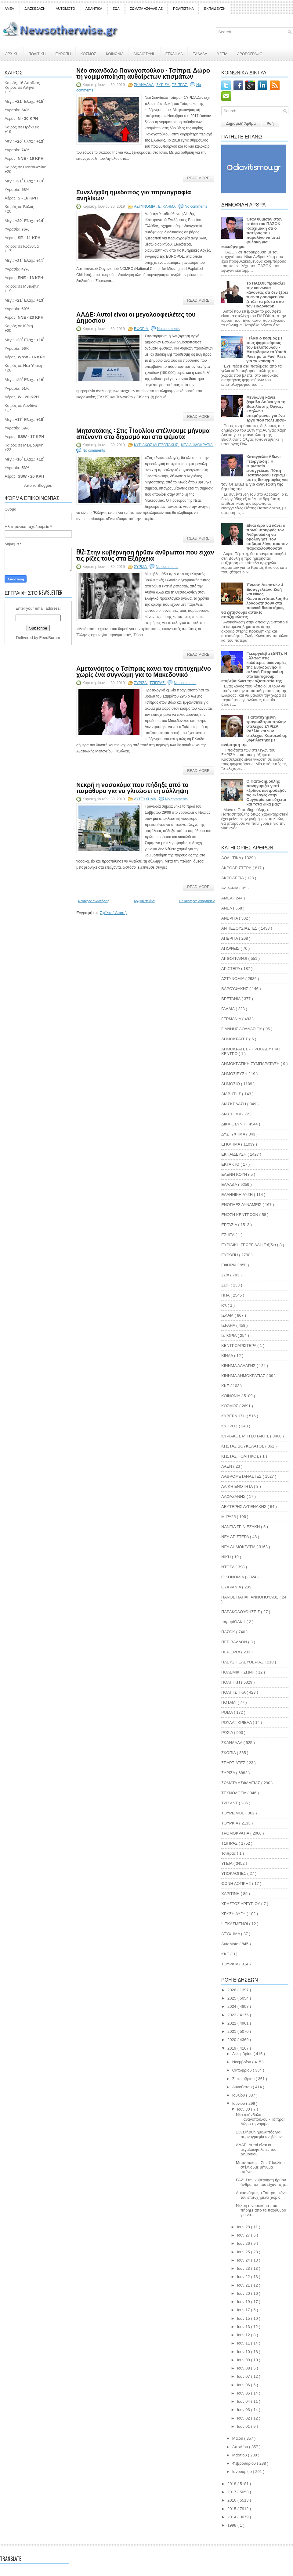 This screenshot has width=293, height=2576. I want to click on Ιουν 30, so click(244, 2109).